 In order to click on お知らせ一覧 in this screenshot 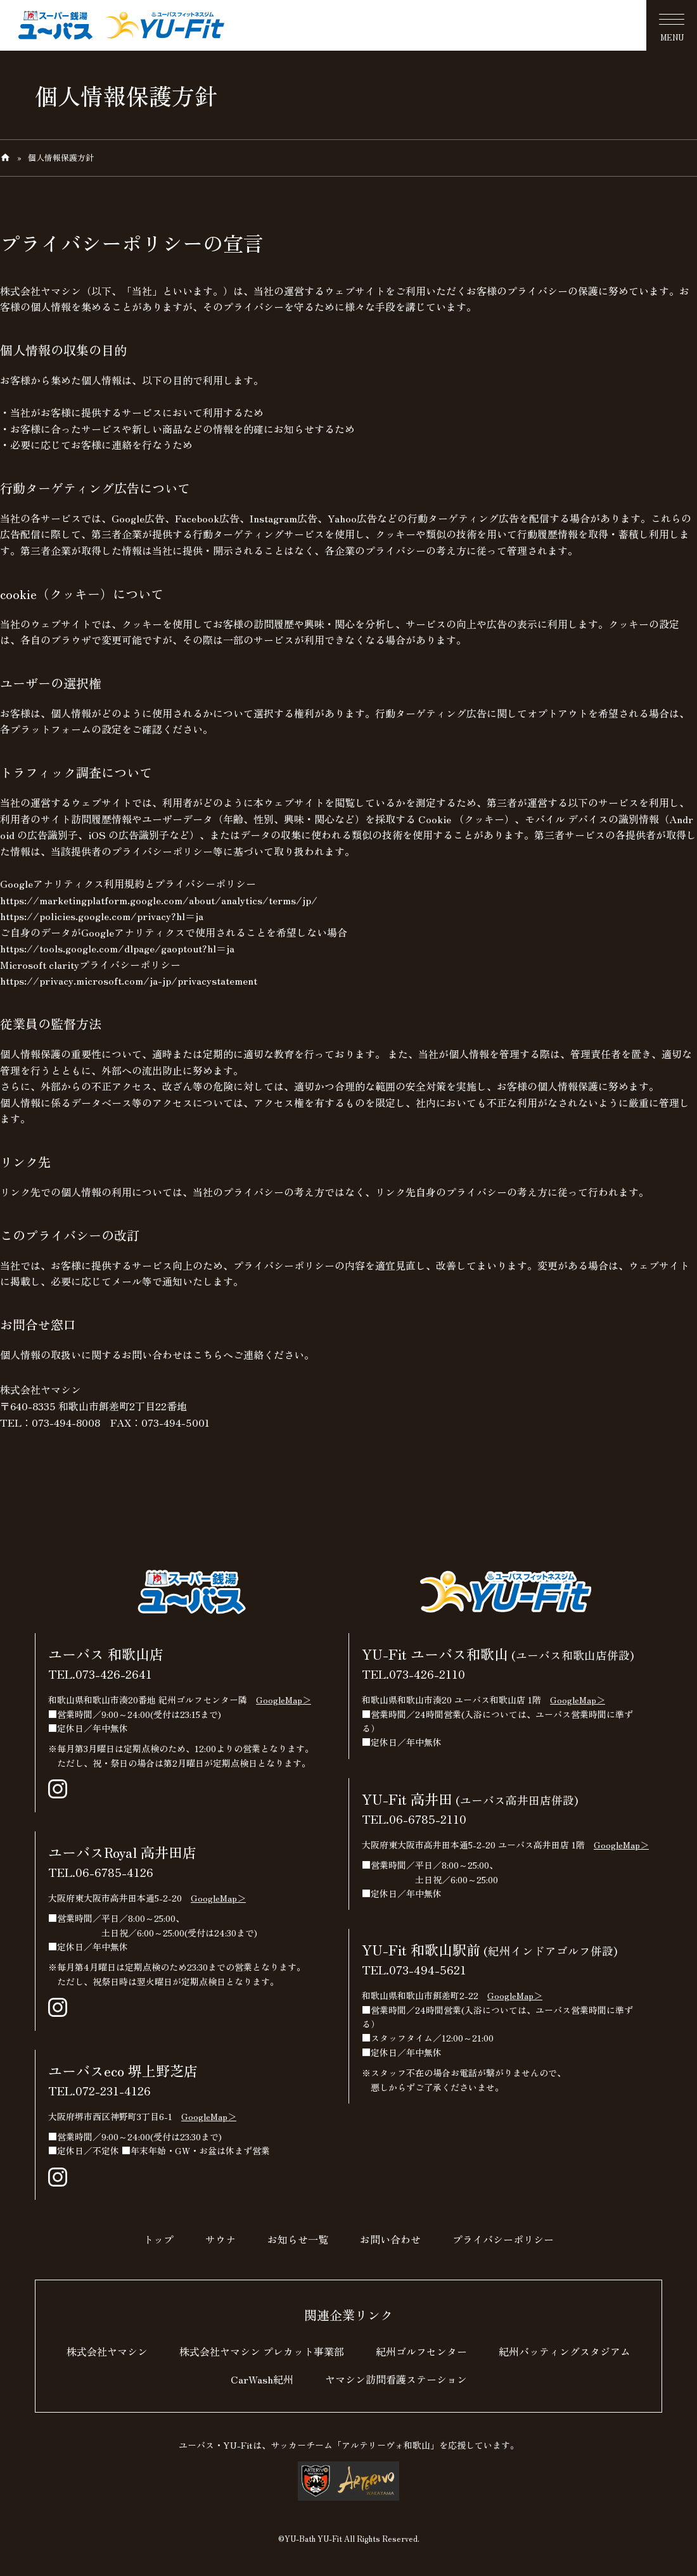, I will do `click(297, 2239)`.